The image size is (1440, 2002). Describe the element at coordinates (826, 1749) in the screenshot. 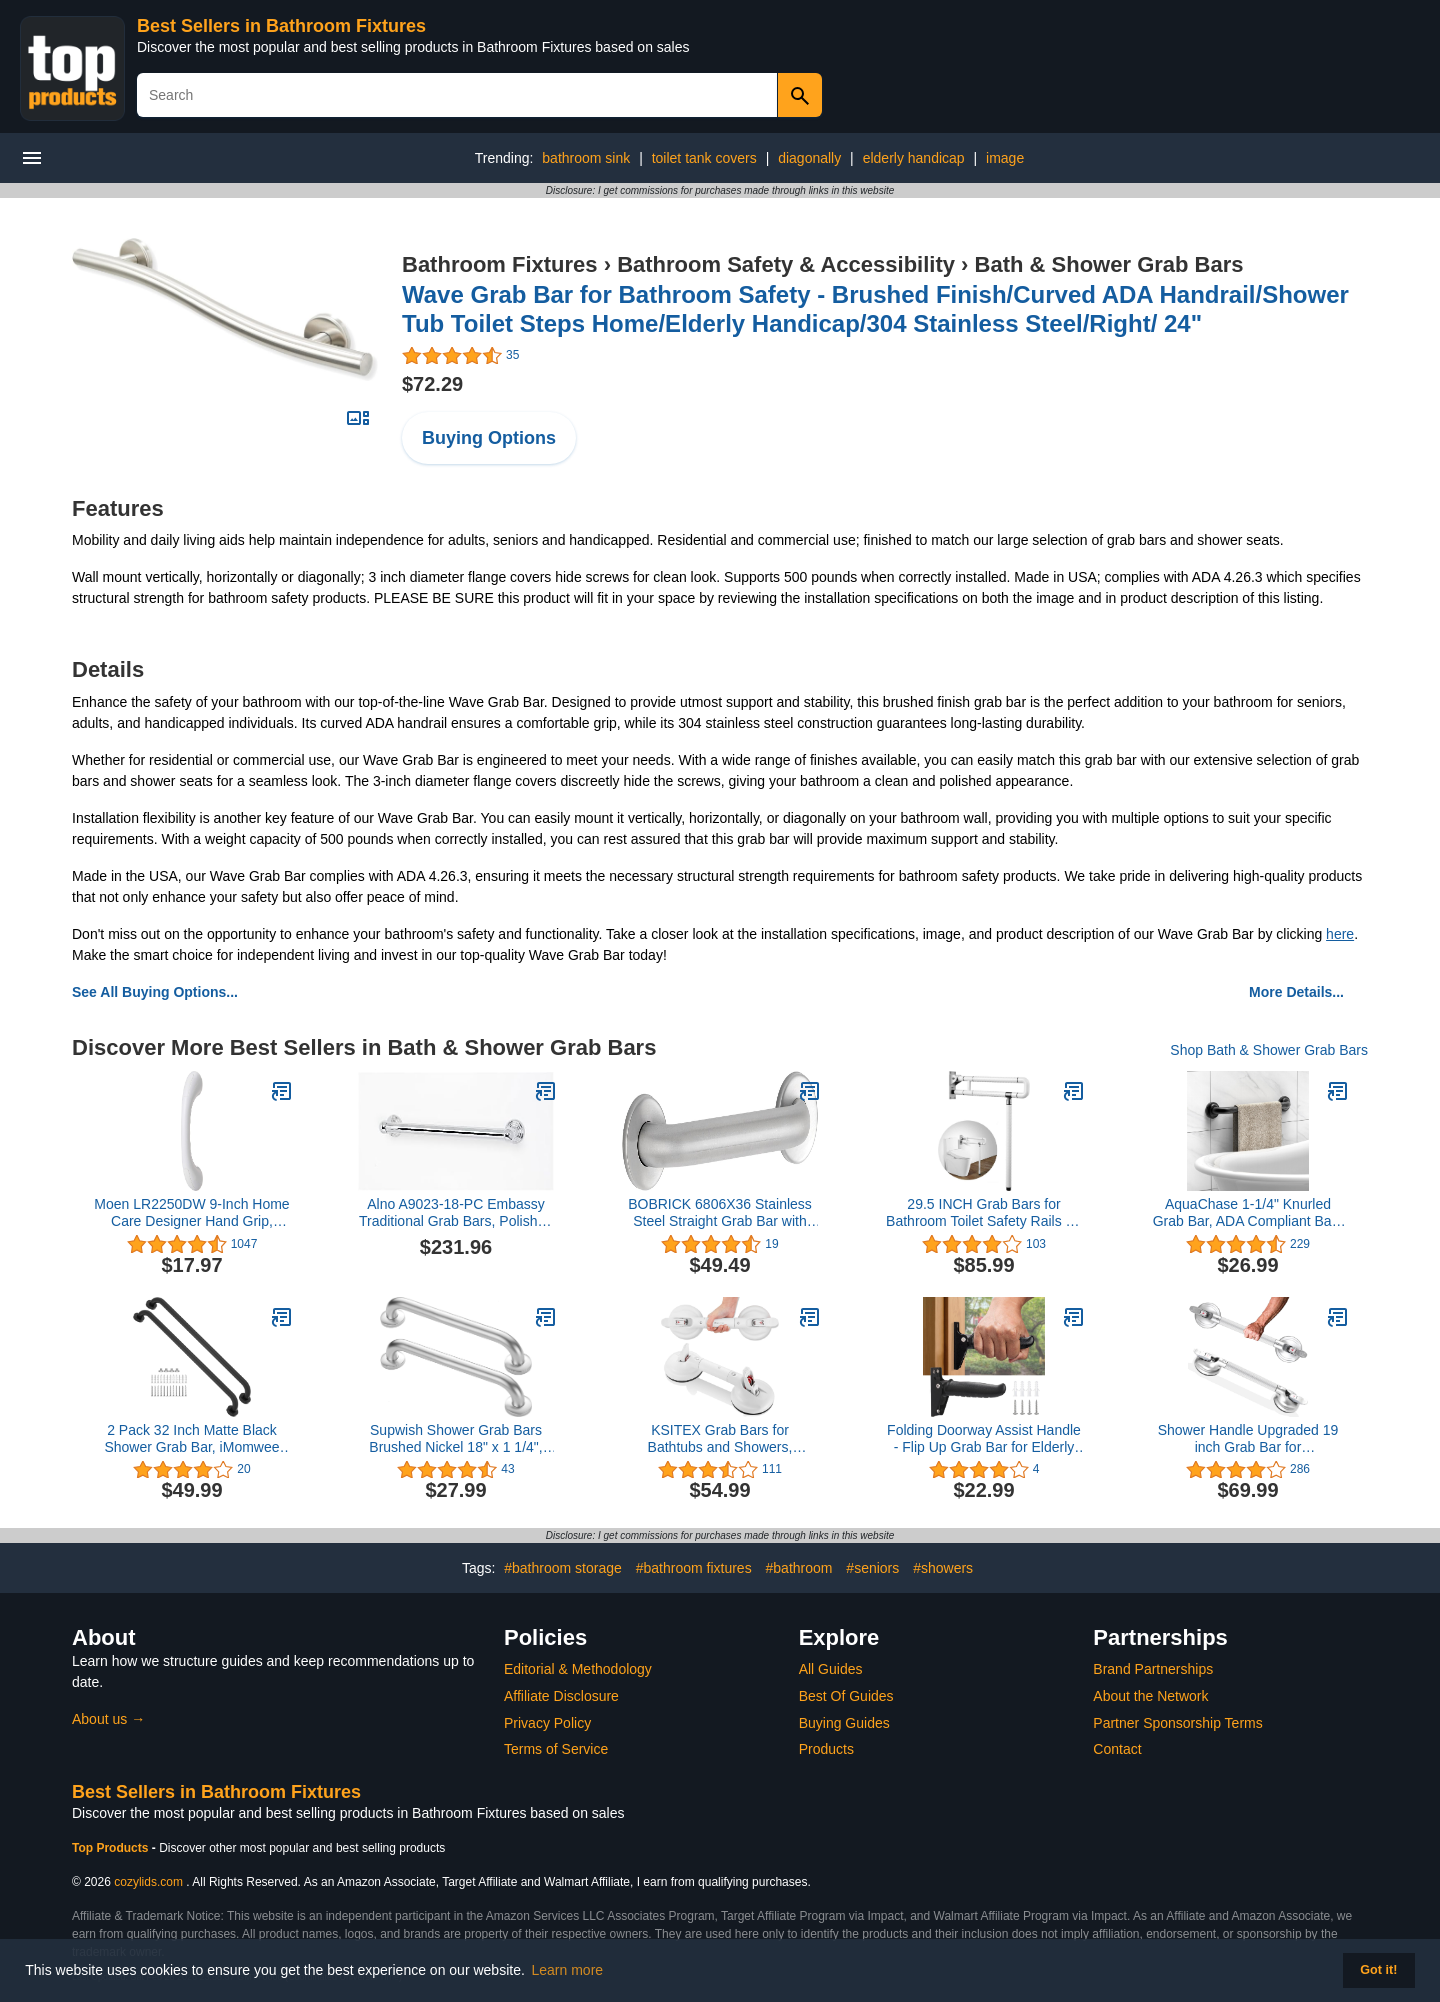

I see `Products` at that location.